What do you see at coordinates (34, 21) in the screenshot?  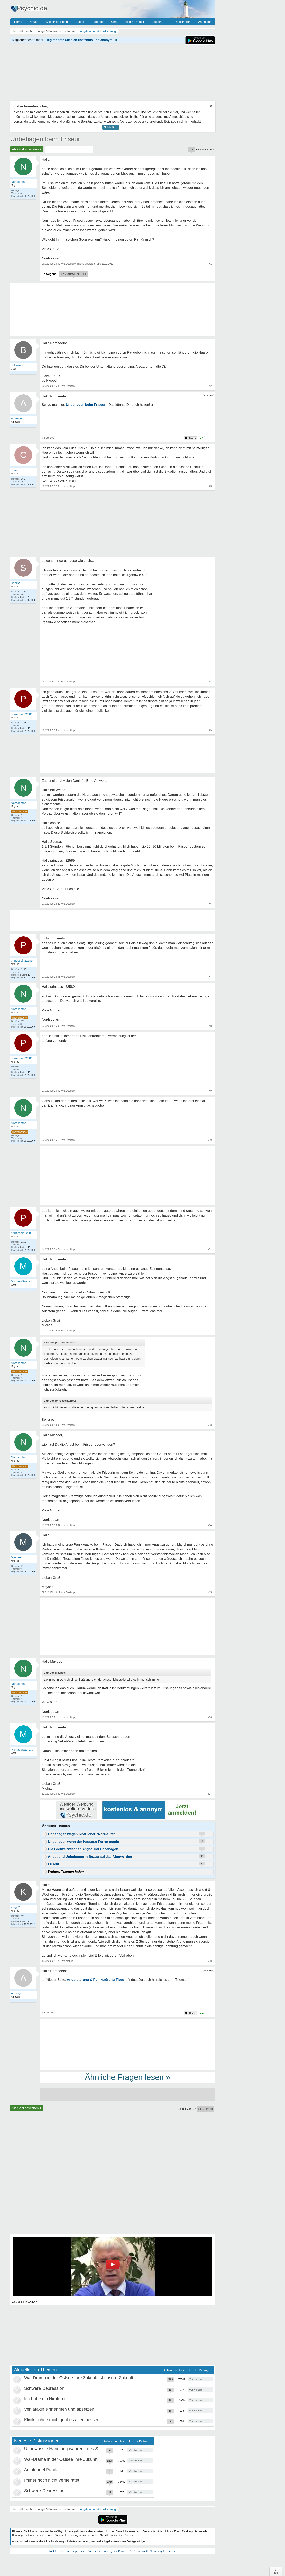 I see `Neues` at bounding box center [34, 21].